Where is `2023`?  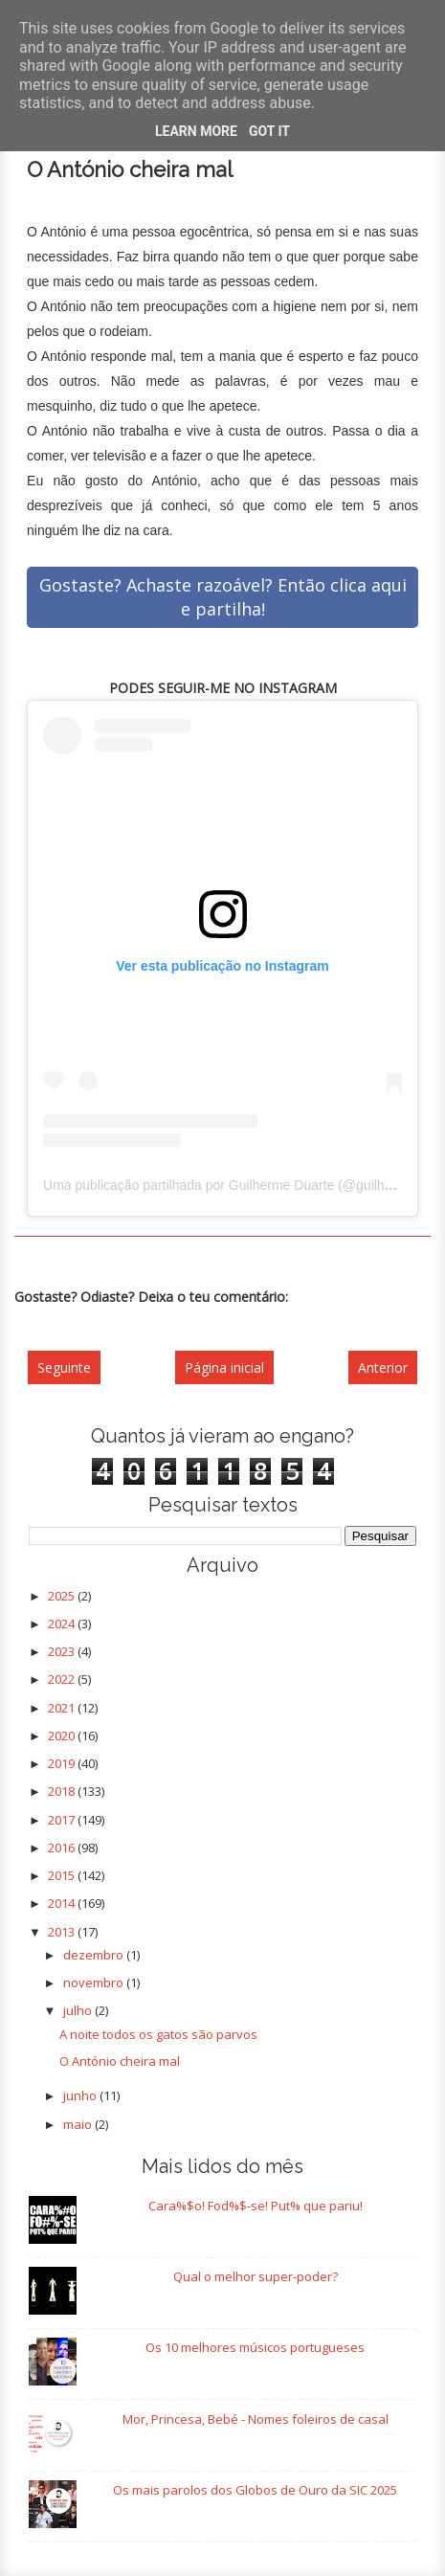
2023 is located at coordinates (63, 1651).